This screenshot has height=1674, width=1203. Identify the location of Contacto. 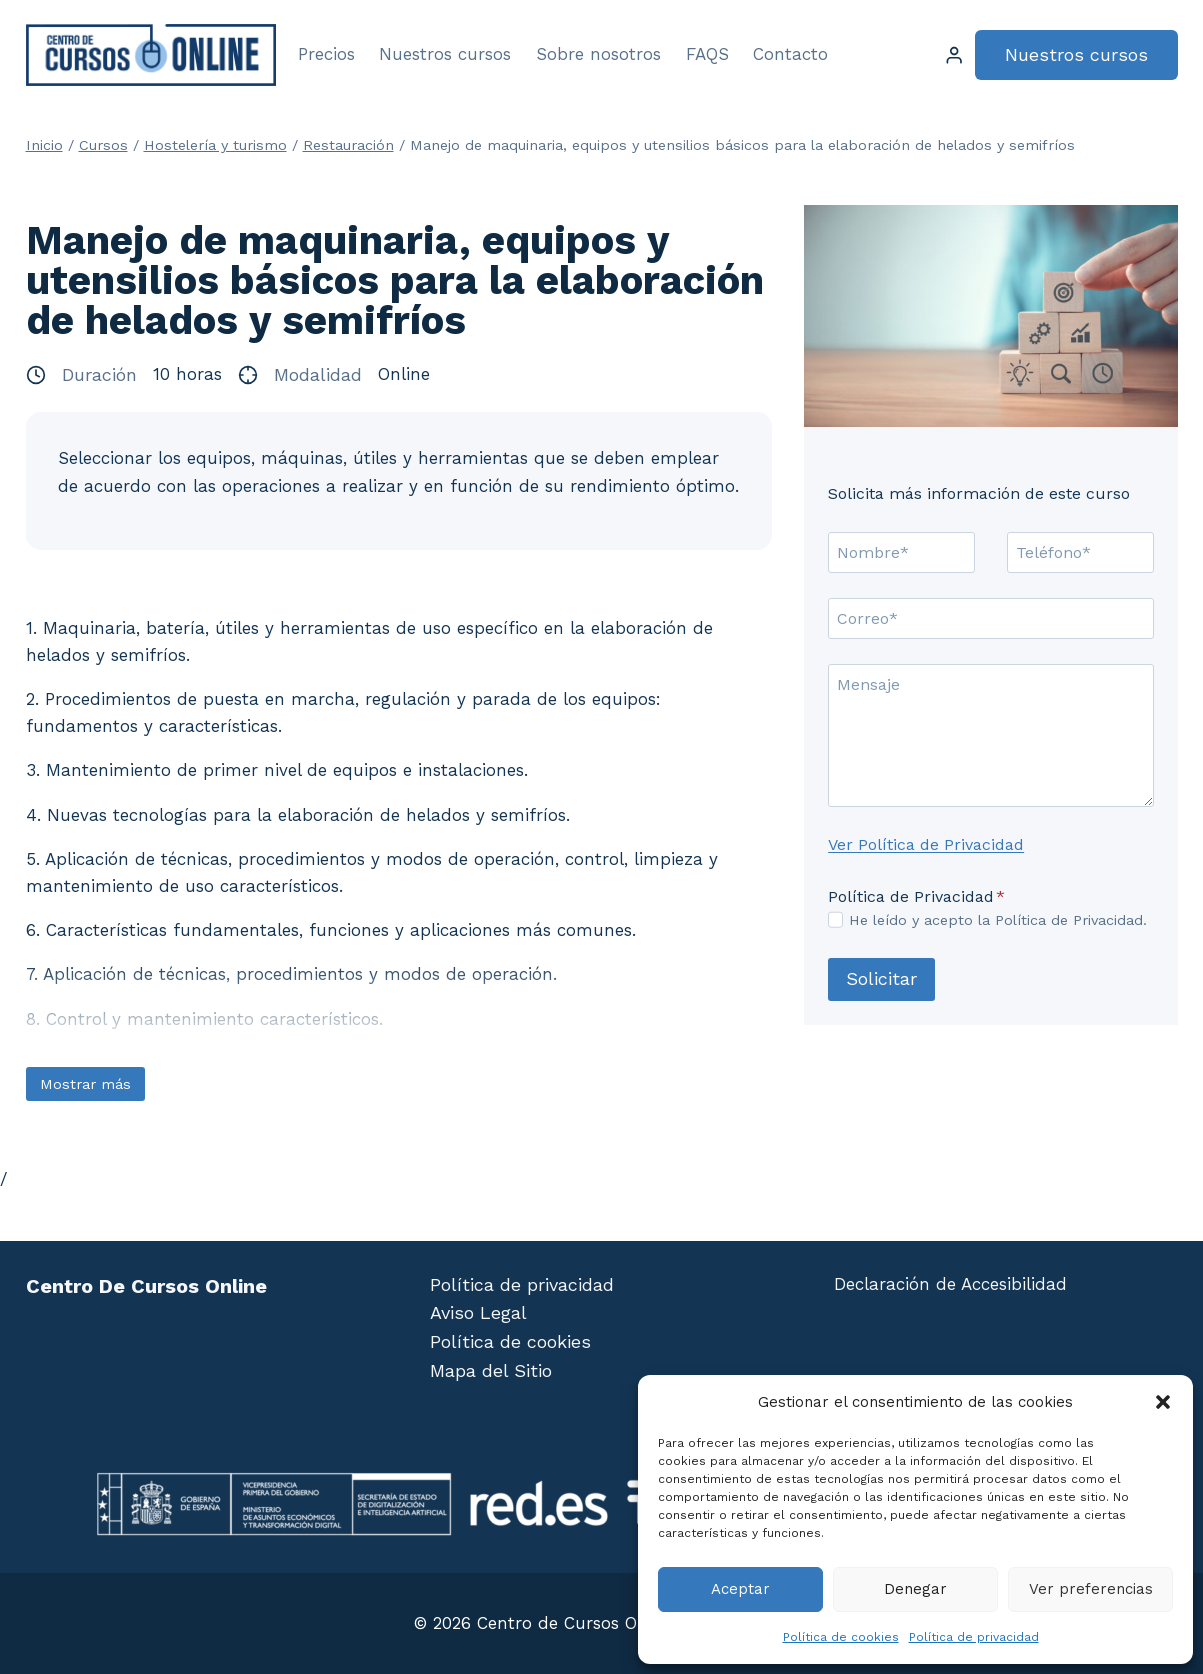
(790, 54).